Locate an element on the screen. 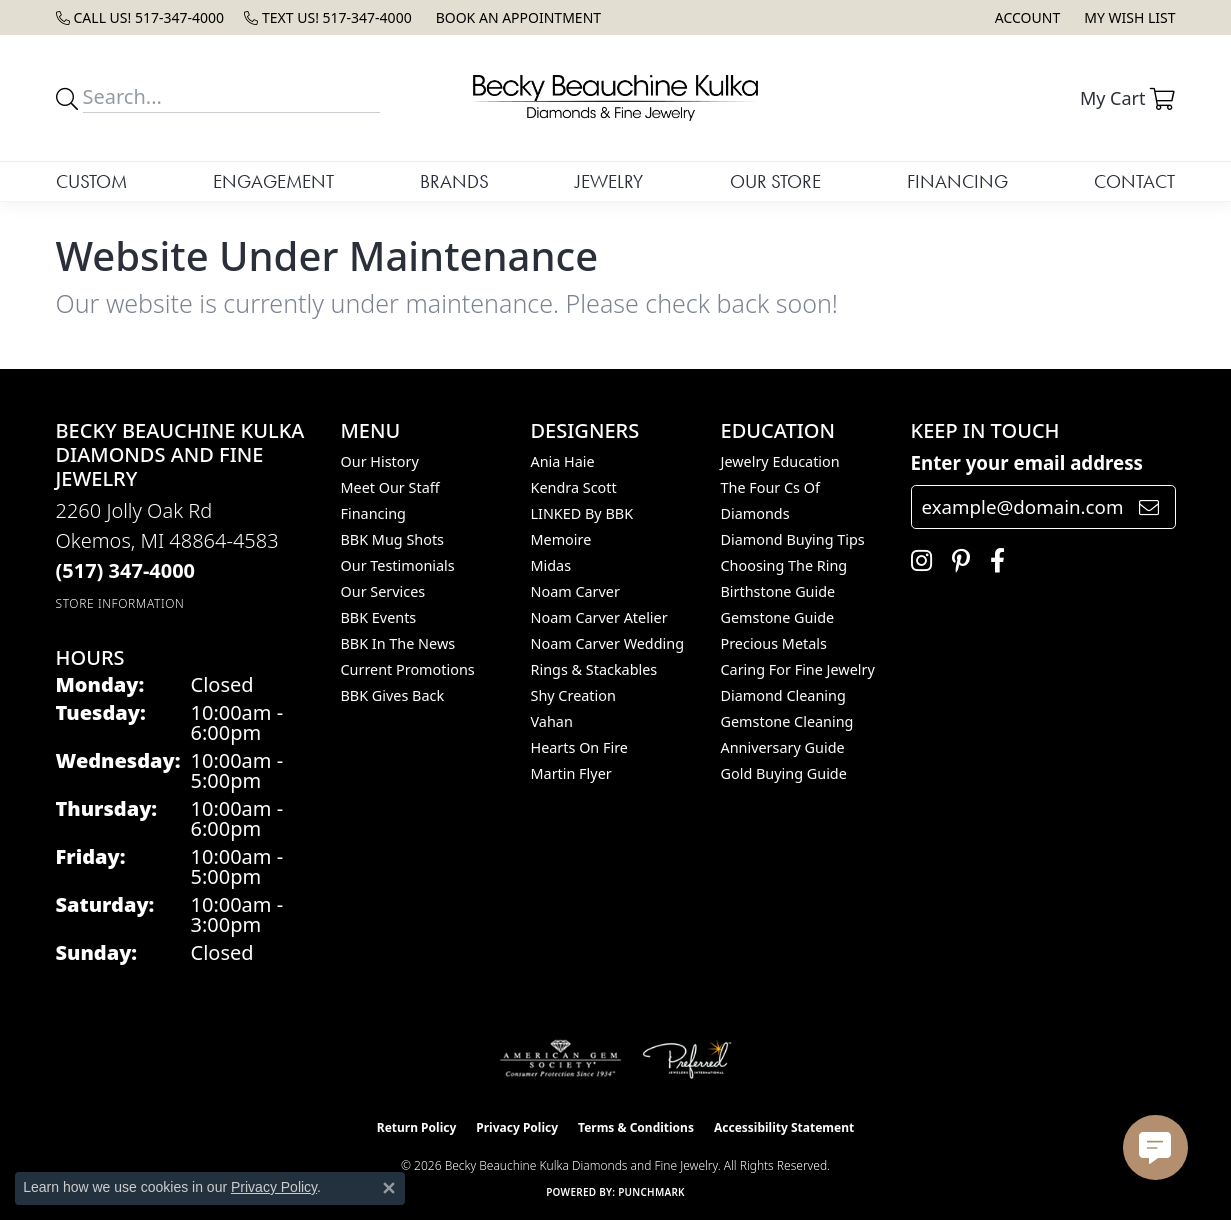 This screenshot has width=1231, height=1220. Return Policy is located at coordinates (417, 1127).